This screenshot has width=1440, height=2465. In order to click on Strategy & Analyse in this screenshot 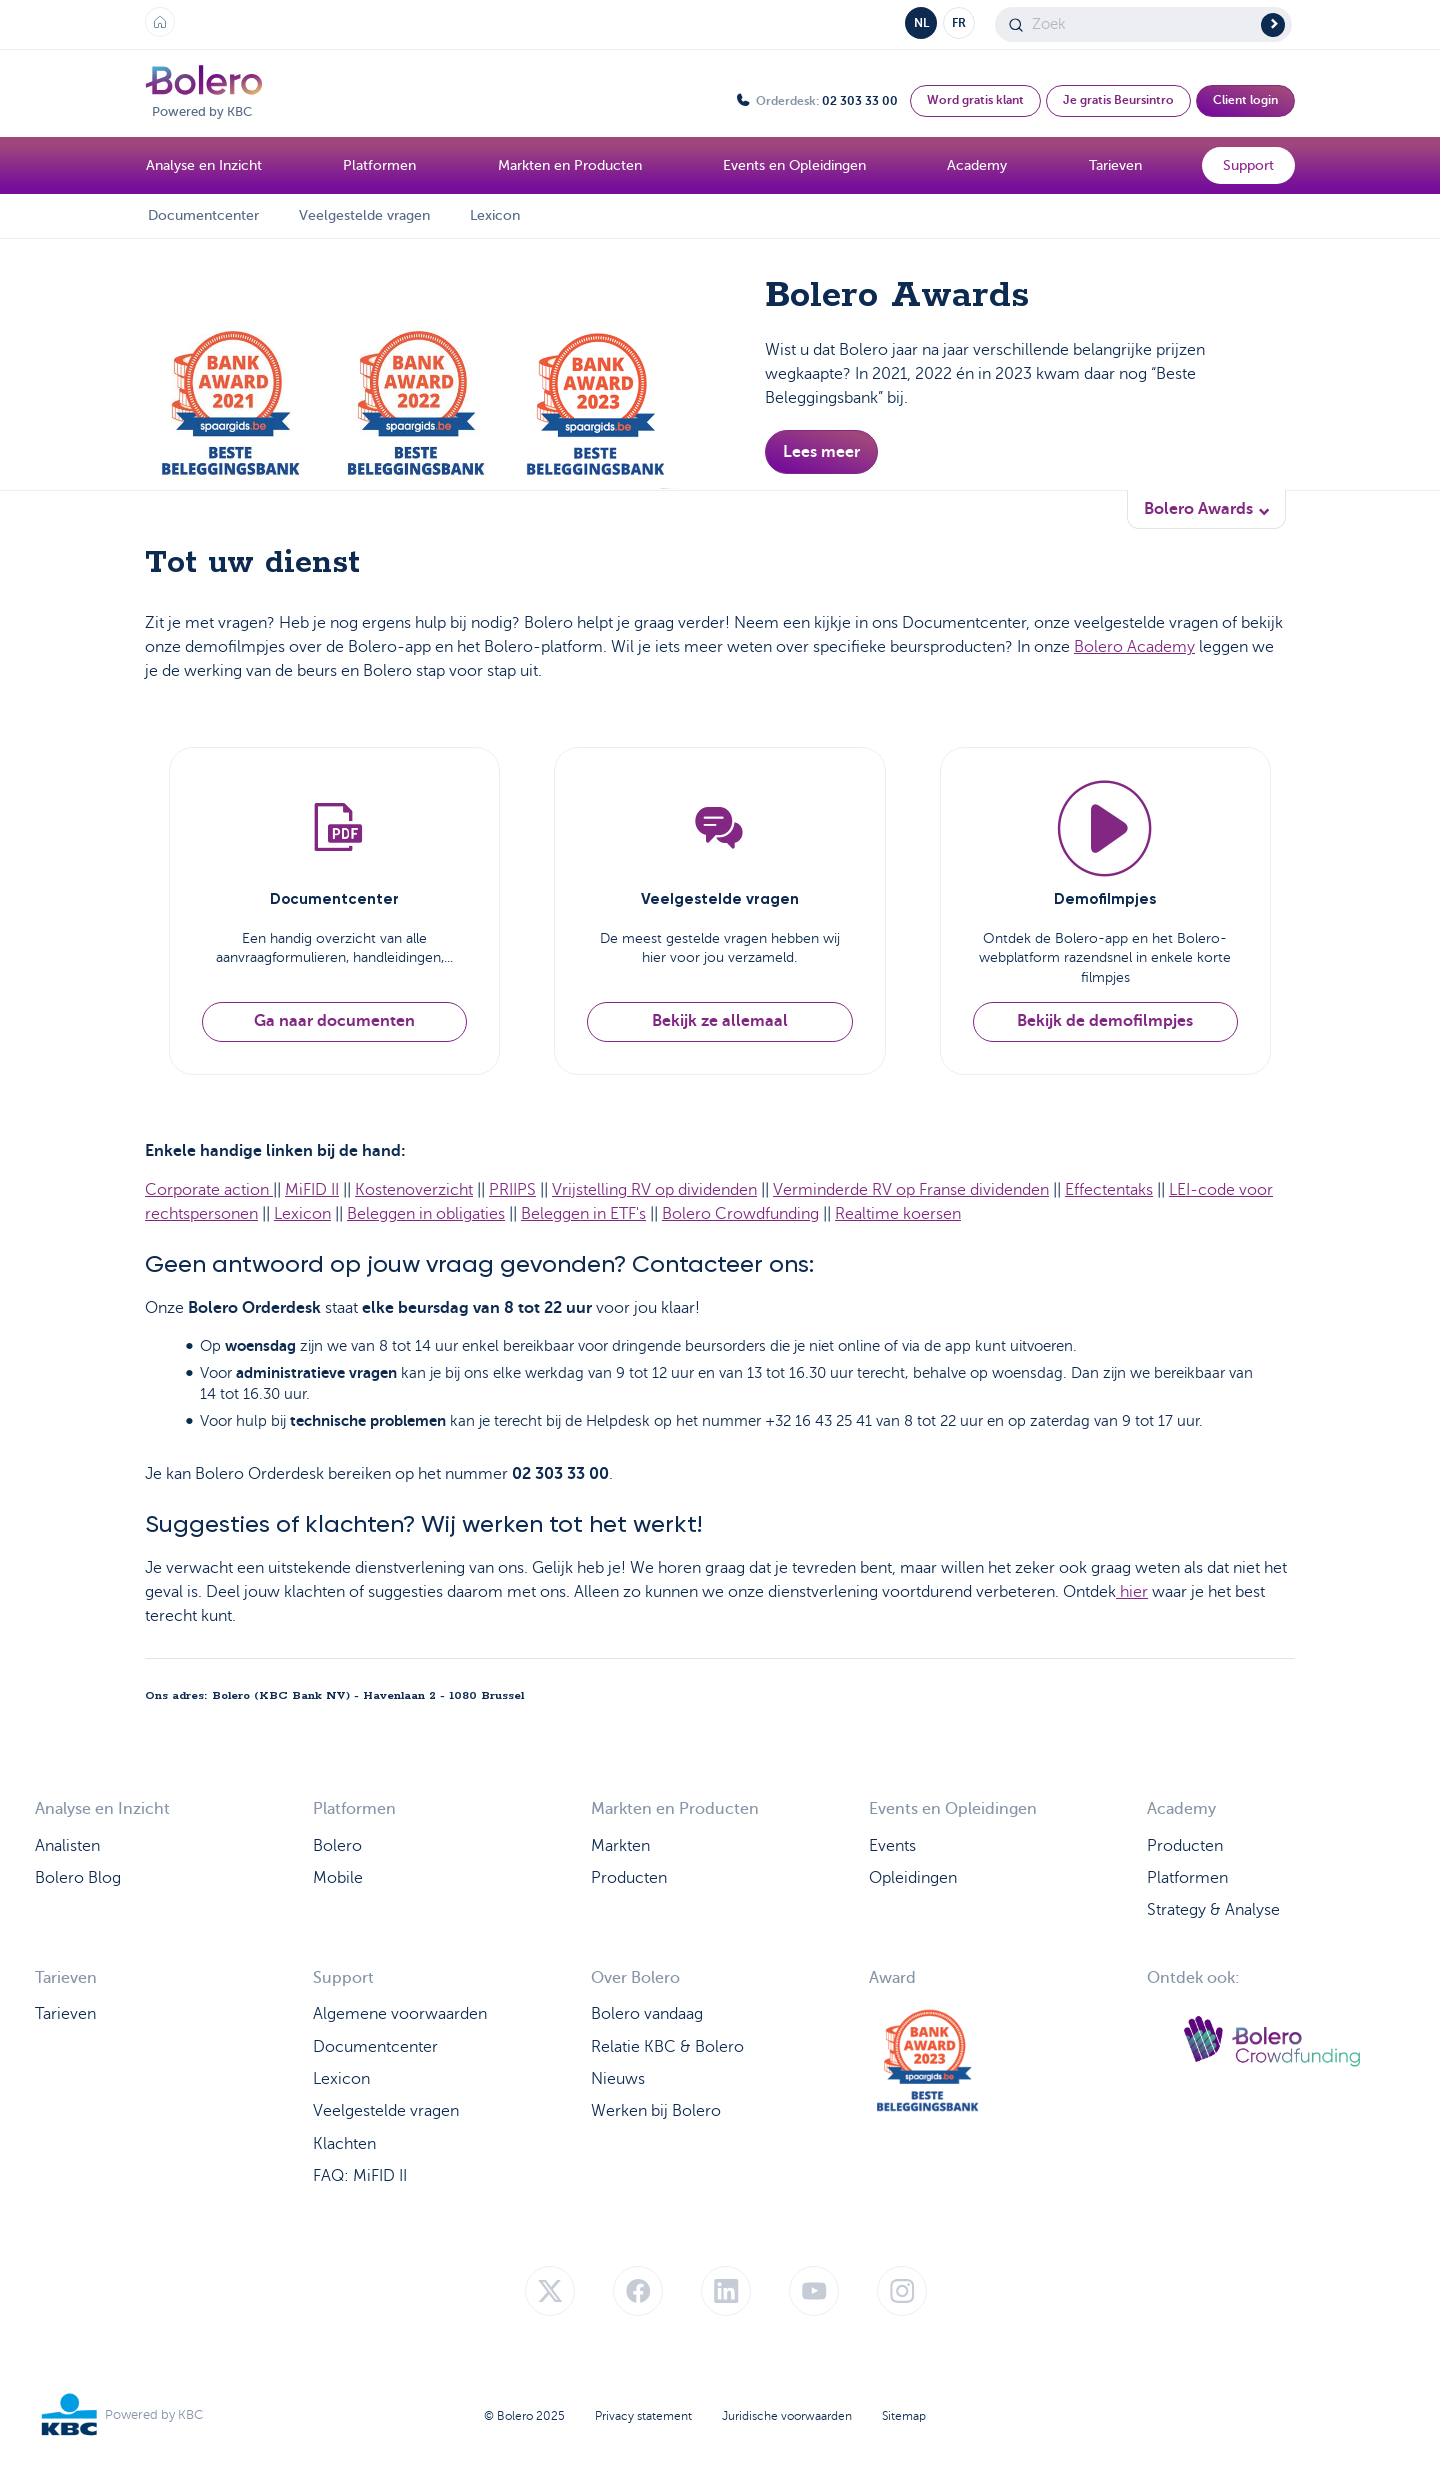, I will do `click(1213, 1910)`.